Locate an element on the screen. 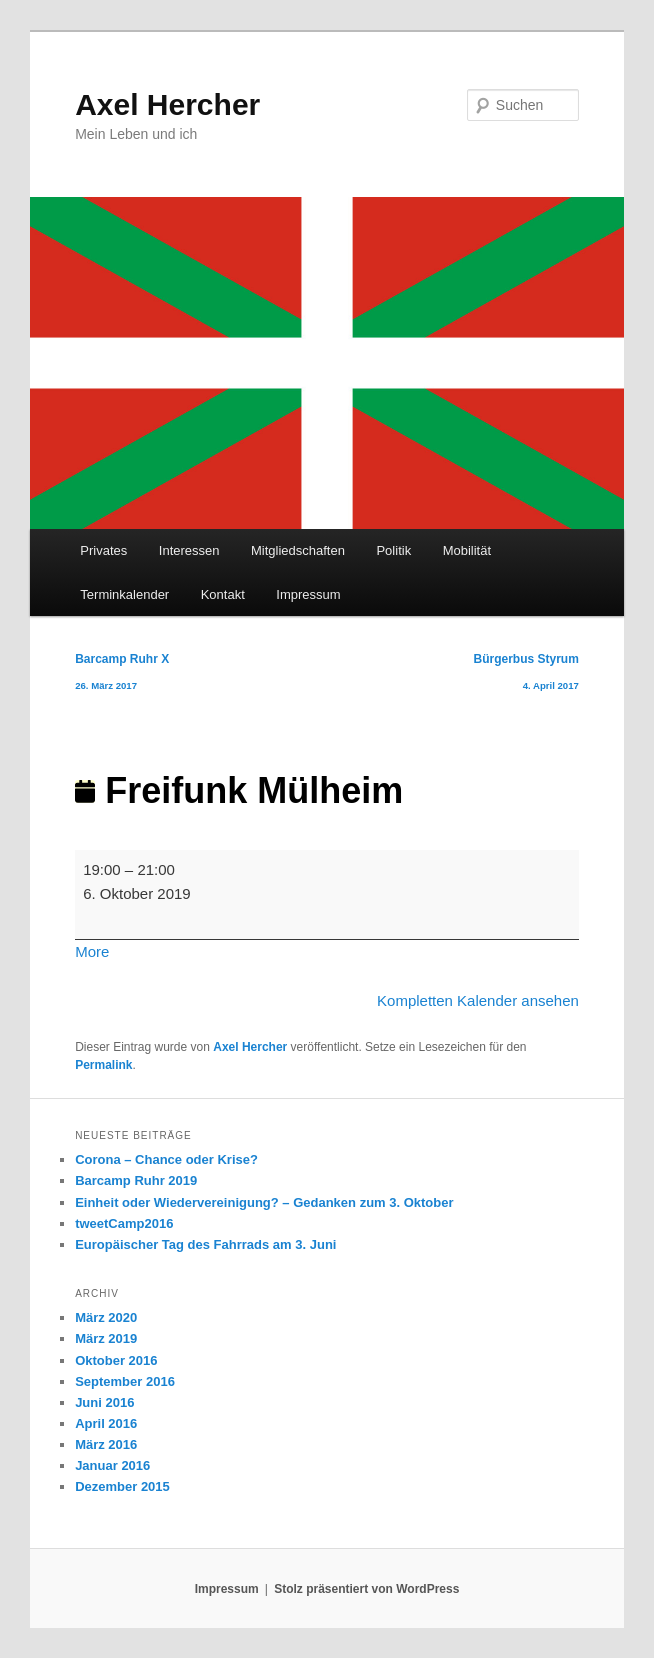 This screenshot has height=1658, width=654. März 2016 is located at coordinates (106, 1444).